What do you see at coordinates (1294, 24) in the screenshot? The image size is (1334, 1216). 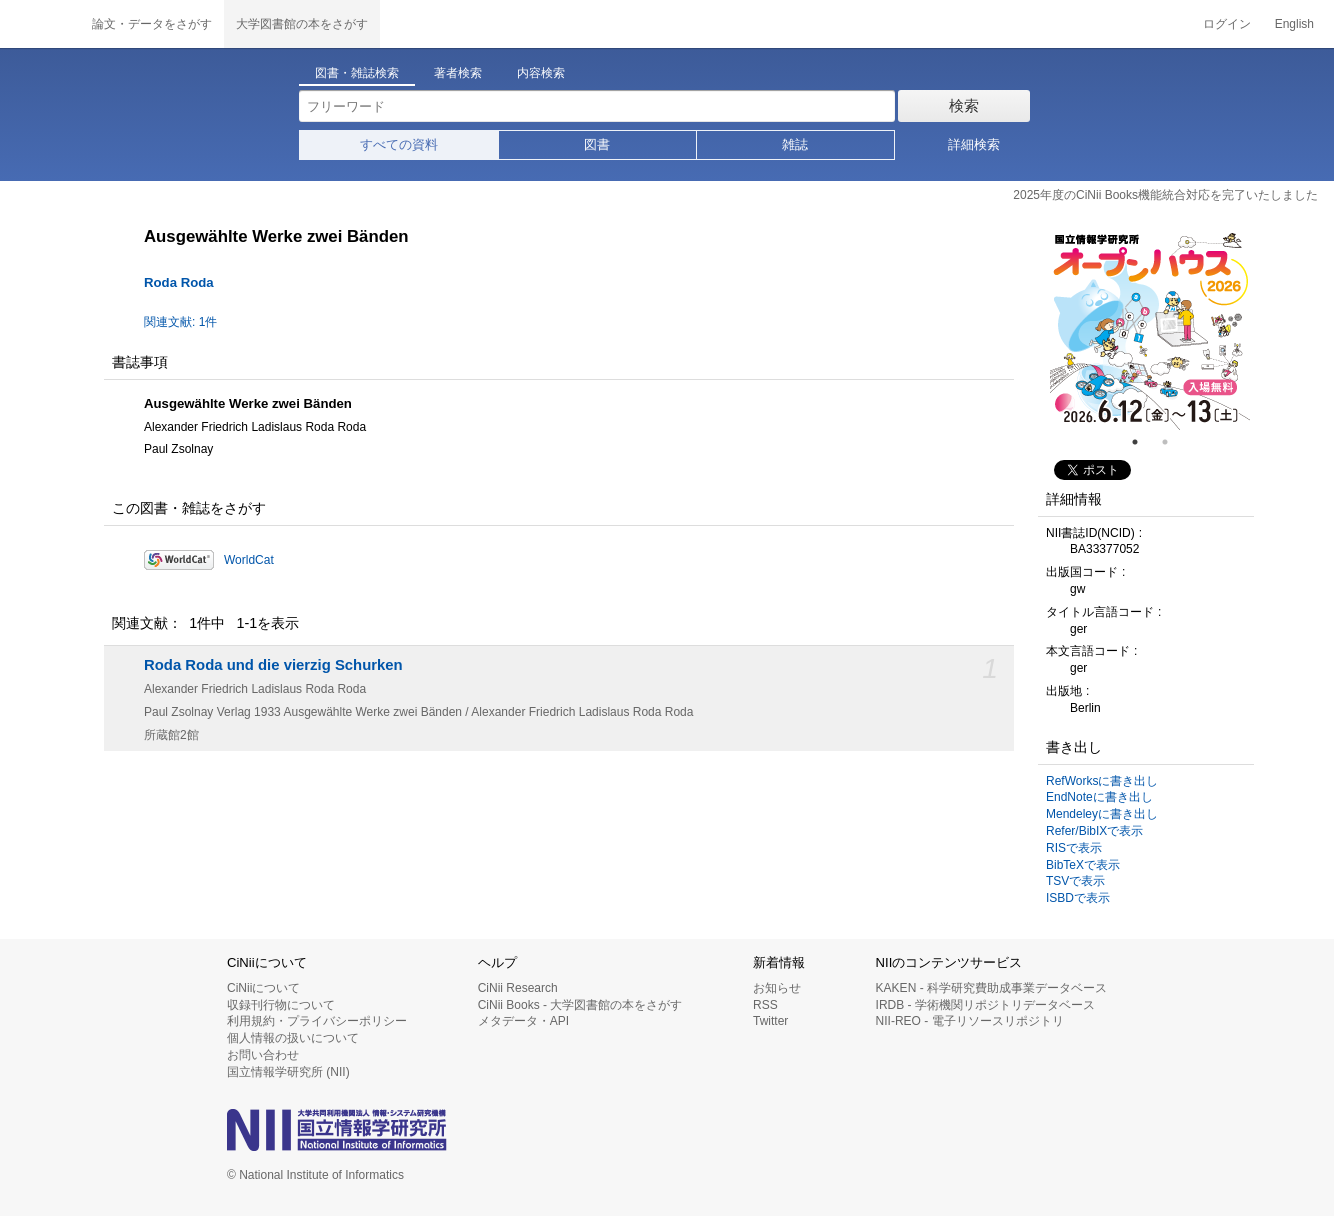 I see `English` at bounding box center [1294, 24].